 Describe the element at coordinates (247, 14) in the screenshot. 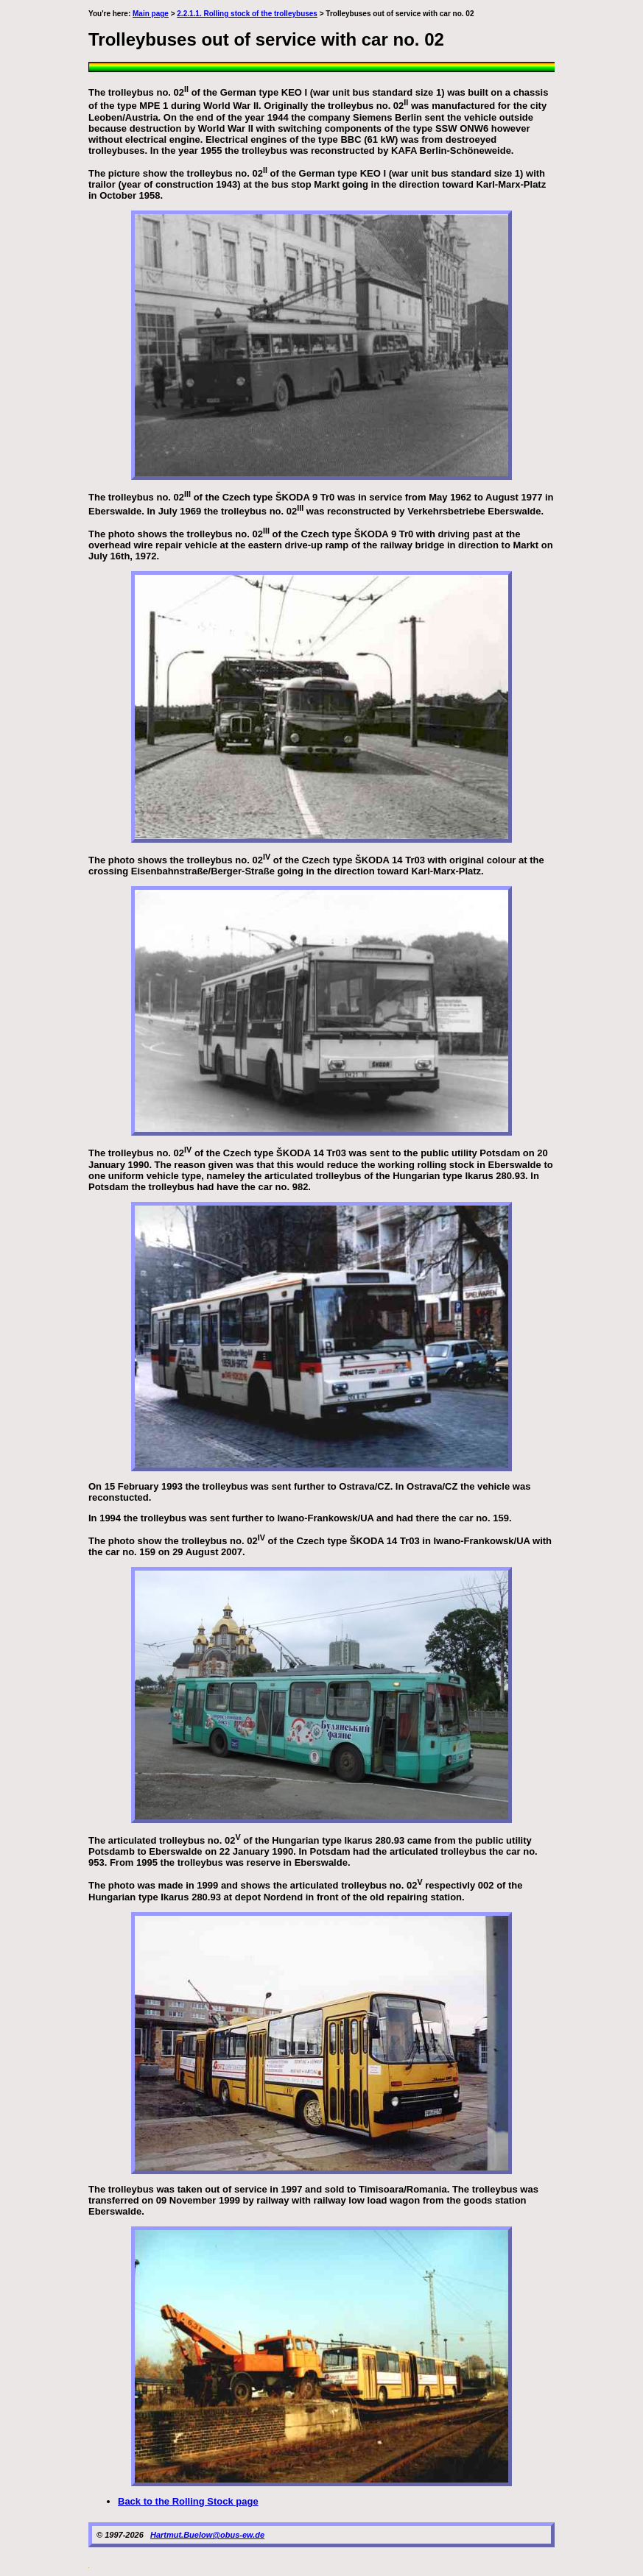

I see `2.2.1.1. Rolling stock of the trolleybuses` at that location.